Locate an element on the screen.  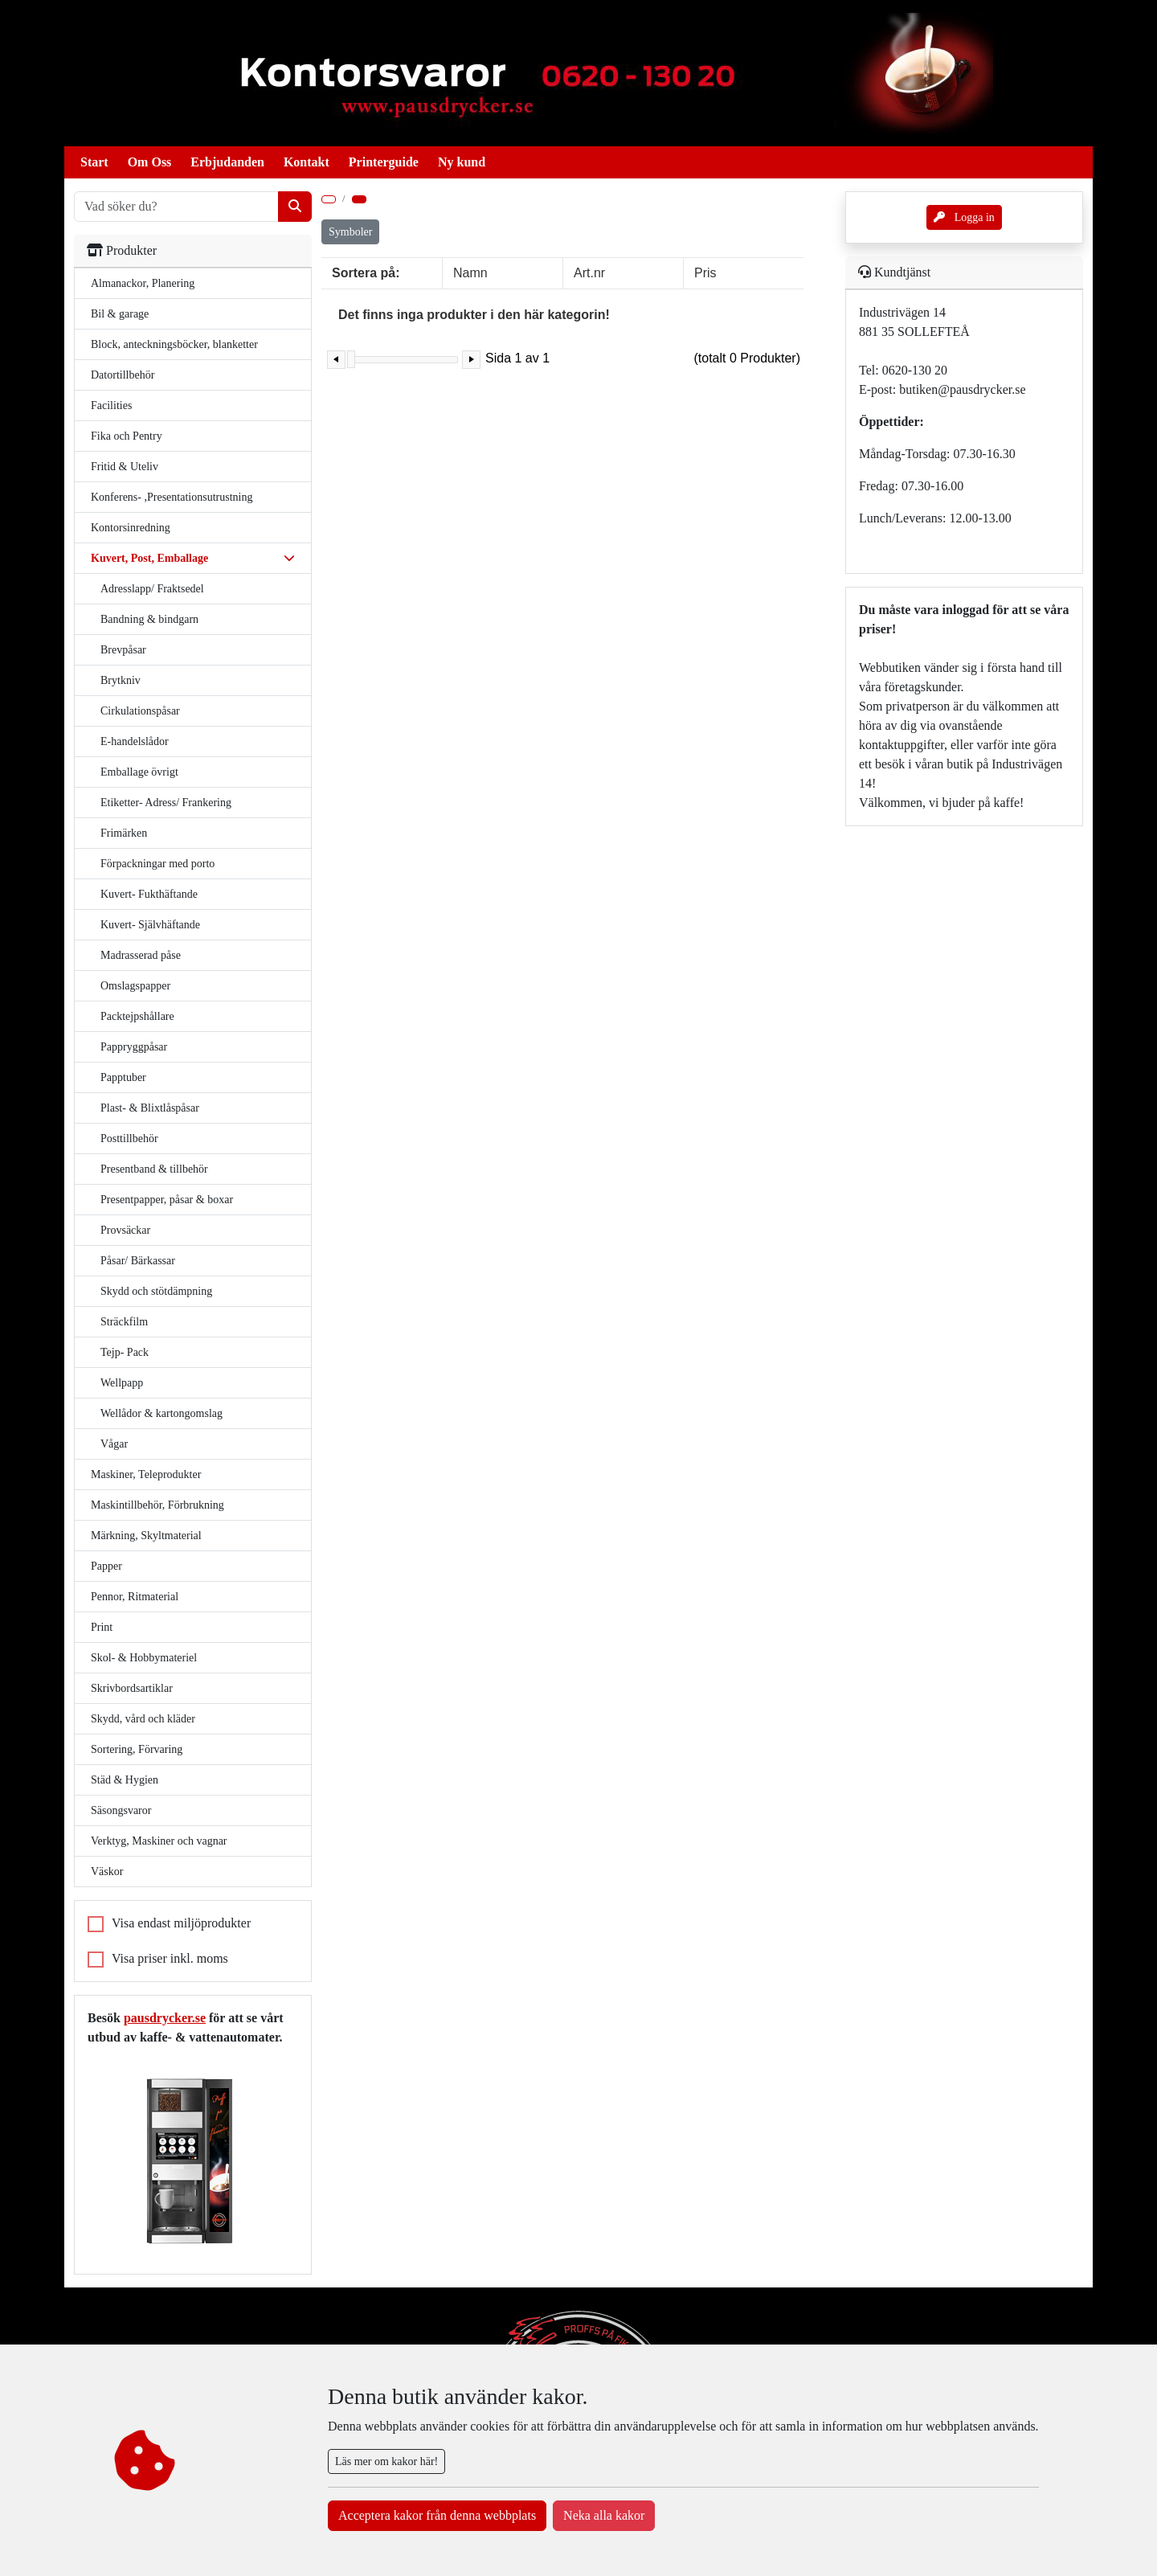
Symboler is located at coordinates (350, 232).